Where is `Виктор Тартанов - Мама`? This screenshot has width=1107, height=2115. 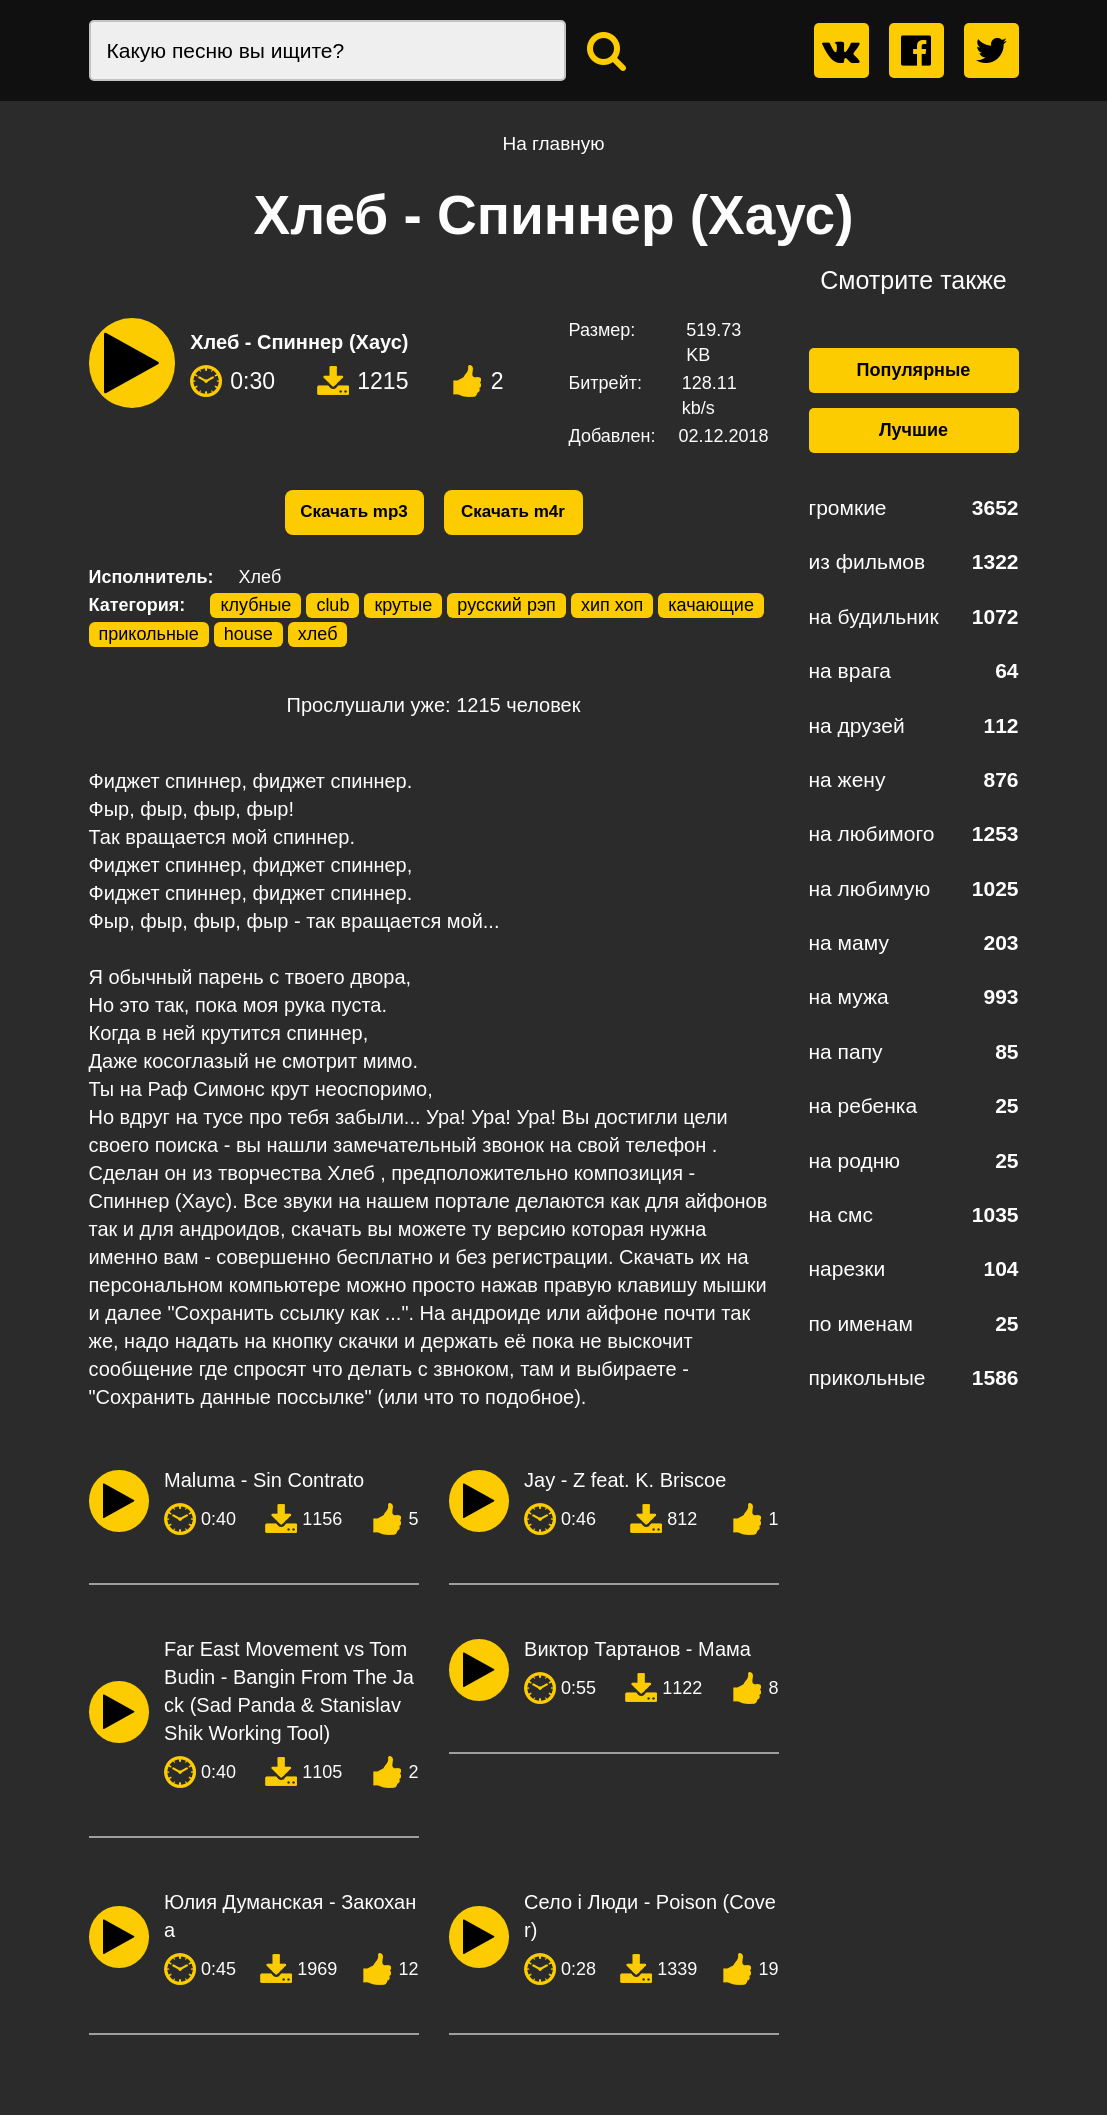 Виктор Тартанов - Мама is located at coordinates (637, 1649).